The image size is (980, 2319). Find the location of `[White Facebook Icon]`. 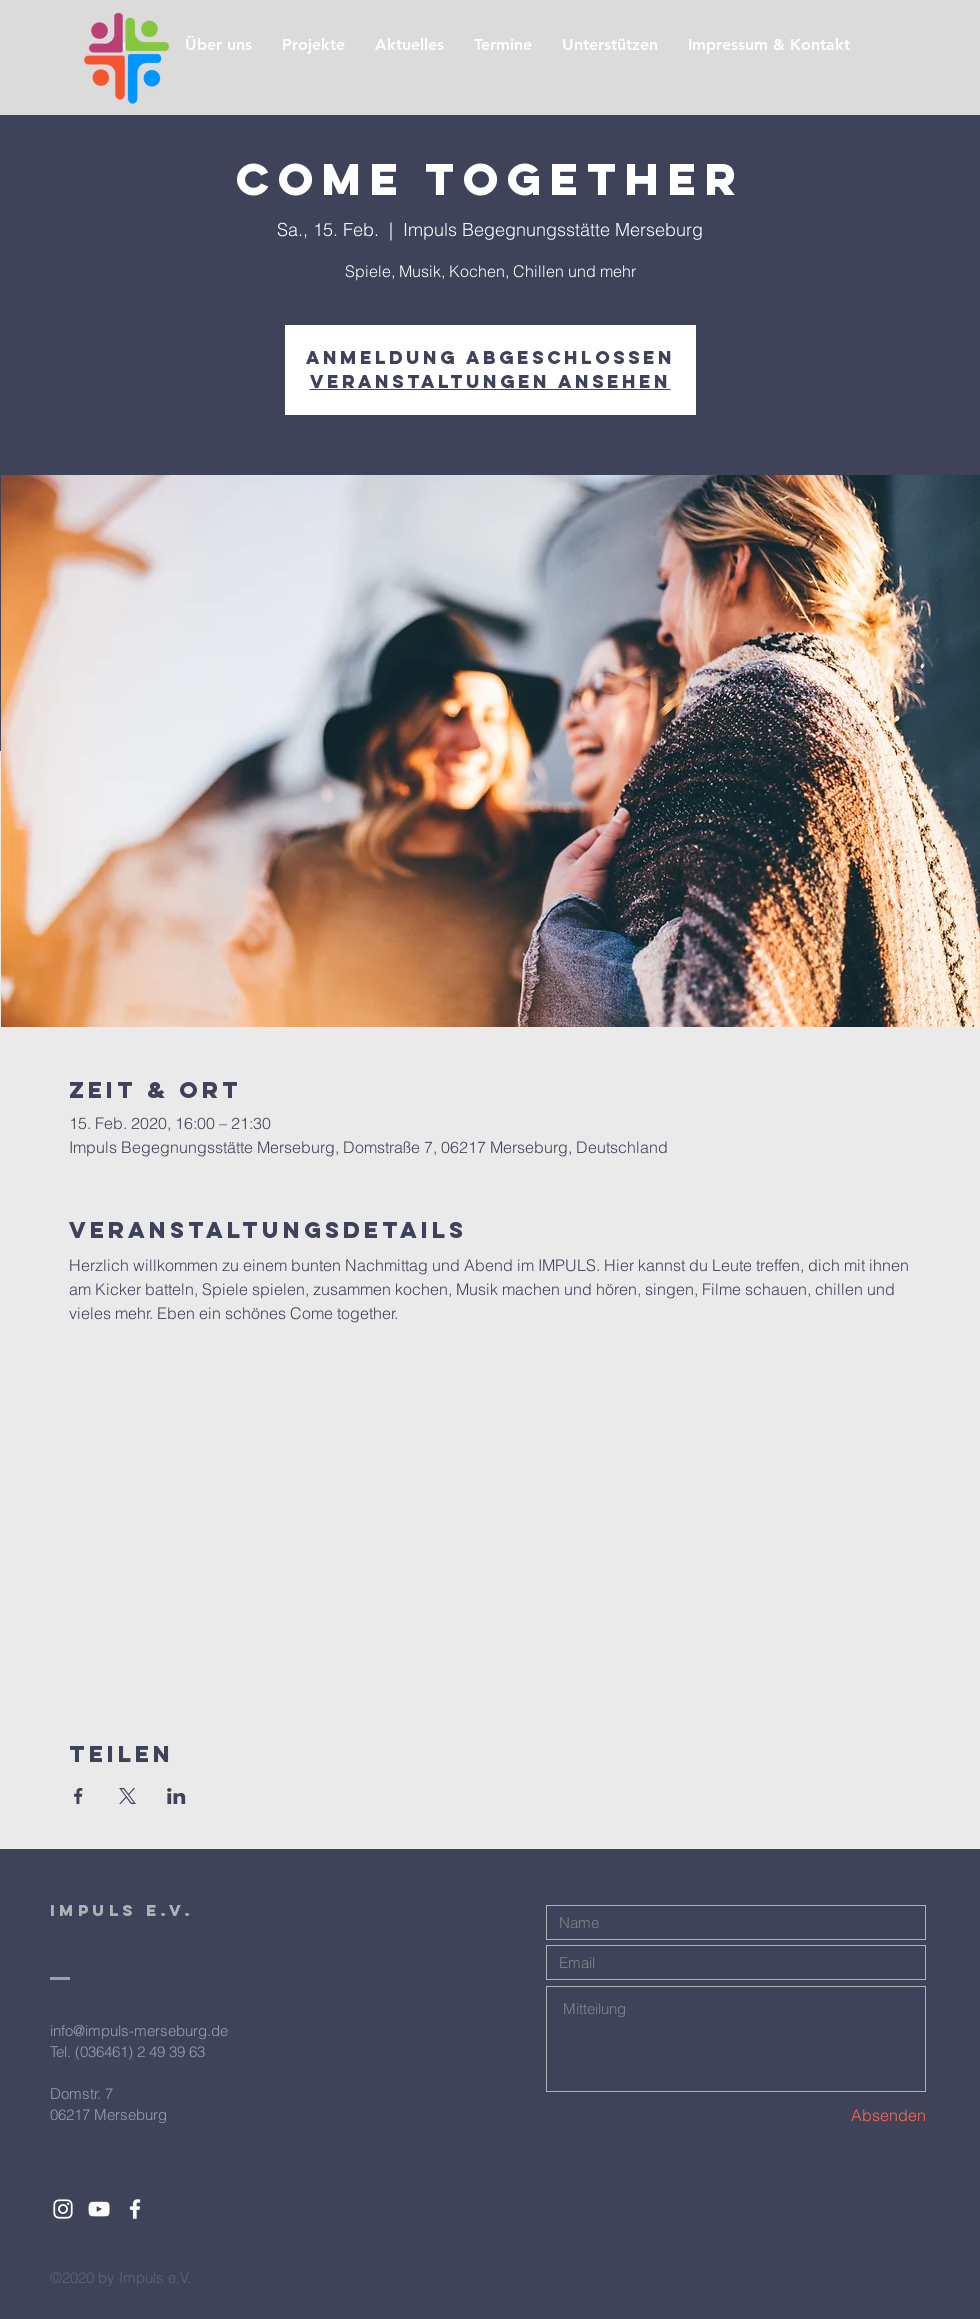

[White Facebook Icon] is located at coordinates (135, 2209).